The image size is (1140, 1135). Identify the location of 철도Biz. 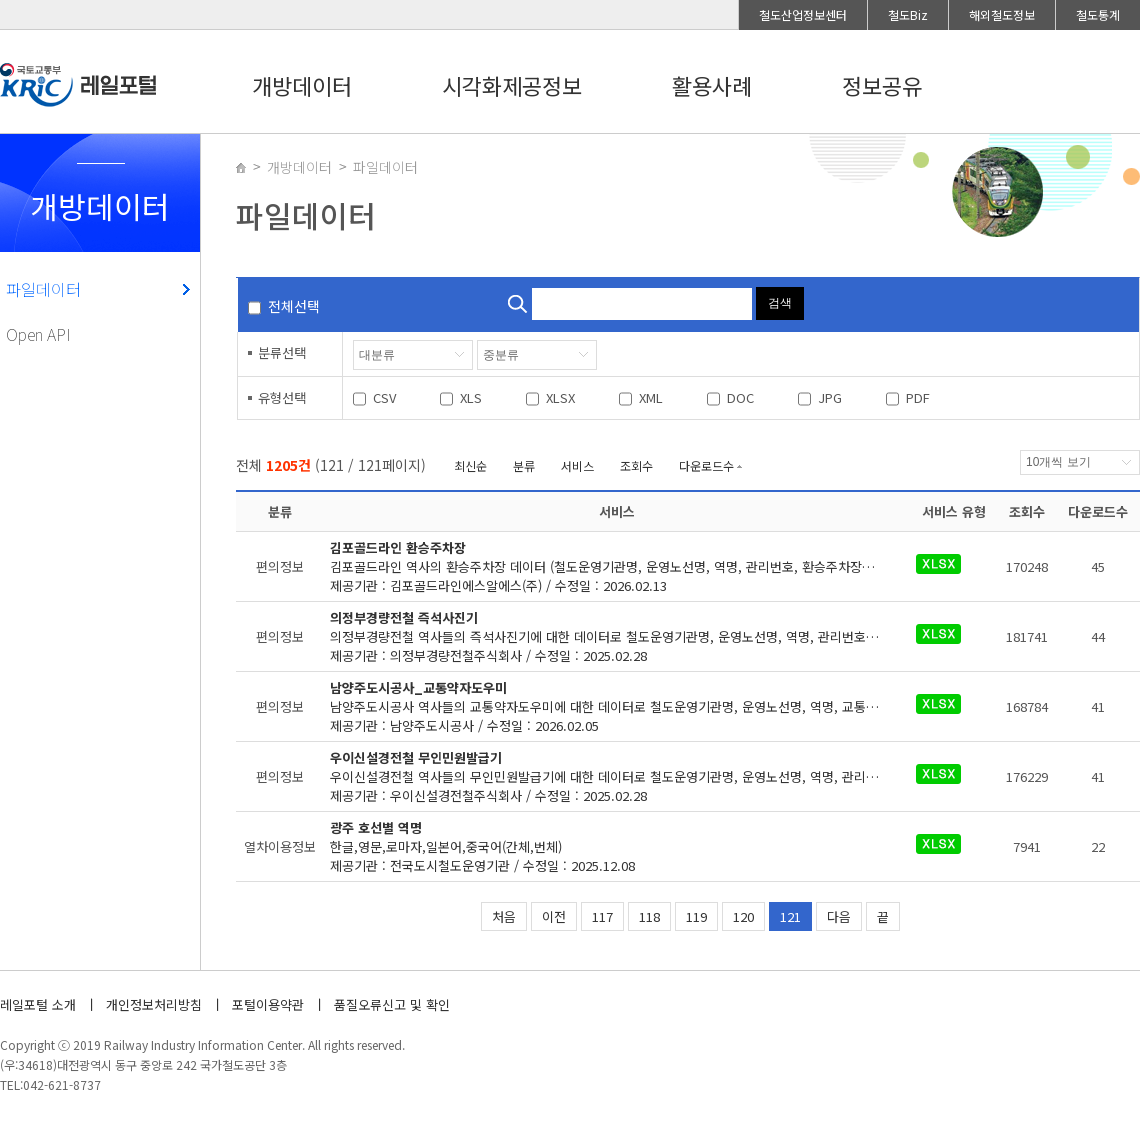
(908, 14).